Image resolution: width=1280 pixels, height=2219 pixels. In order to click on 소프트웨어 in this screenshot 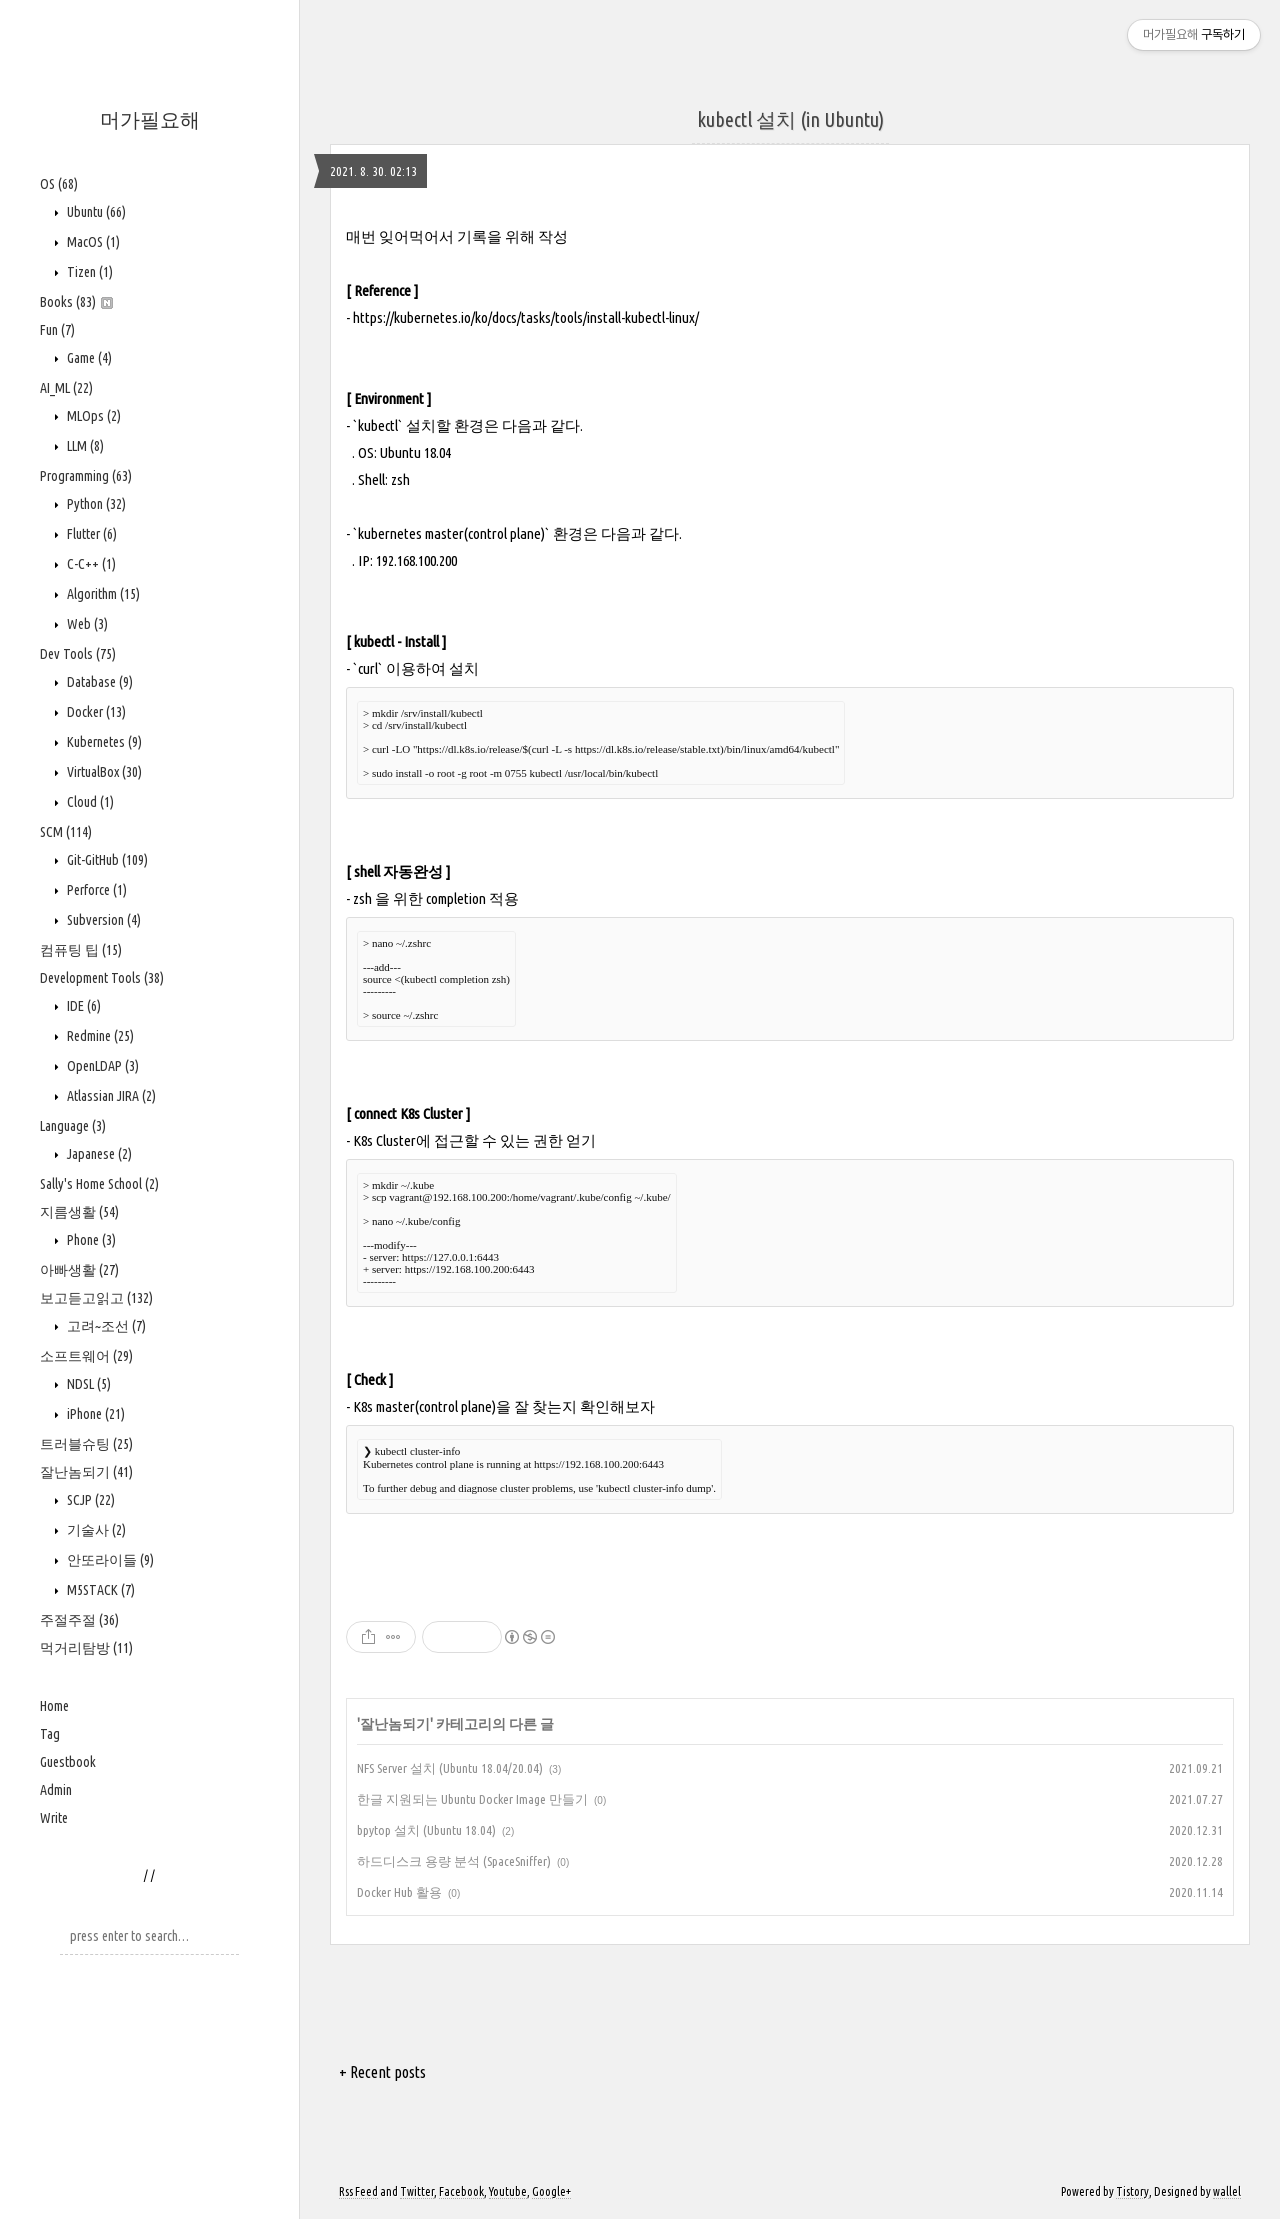, I will do `click(86, 1356)`.